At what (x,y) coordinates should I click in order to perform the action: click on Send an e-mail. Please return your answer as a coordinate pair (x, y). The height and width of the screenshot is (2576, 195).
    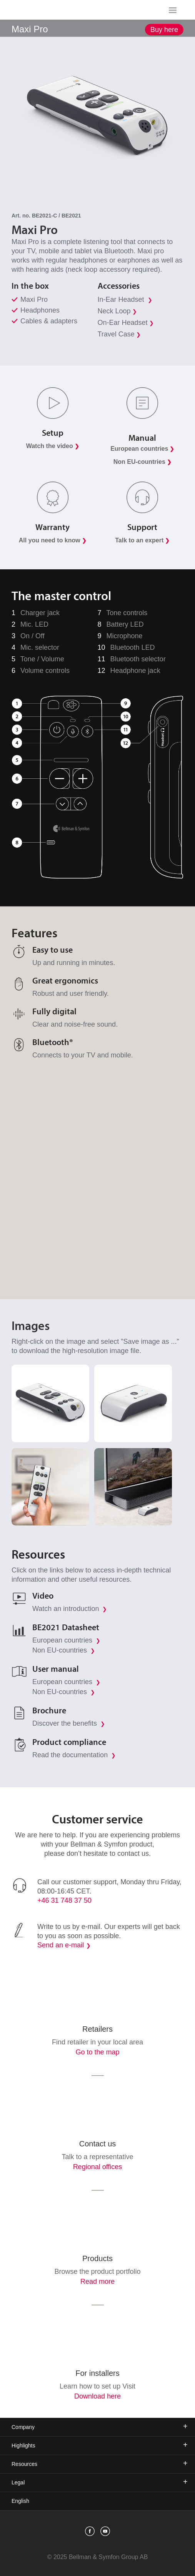
    Looking at the image, I should click on (60, 1945).